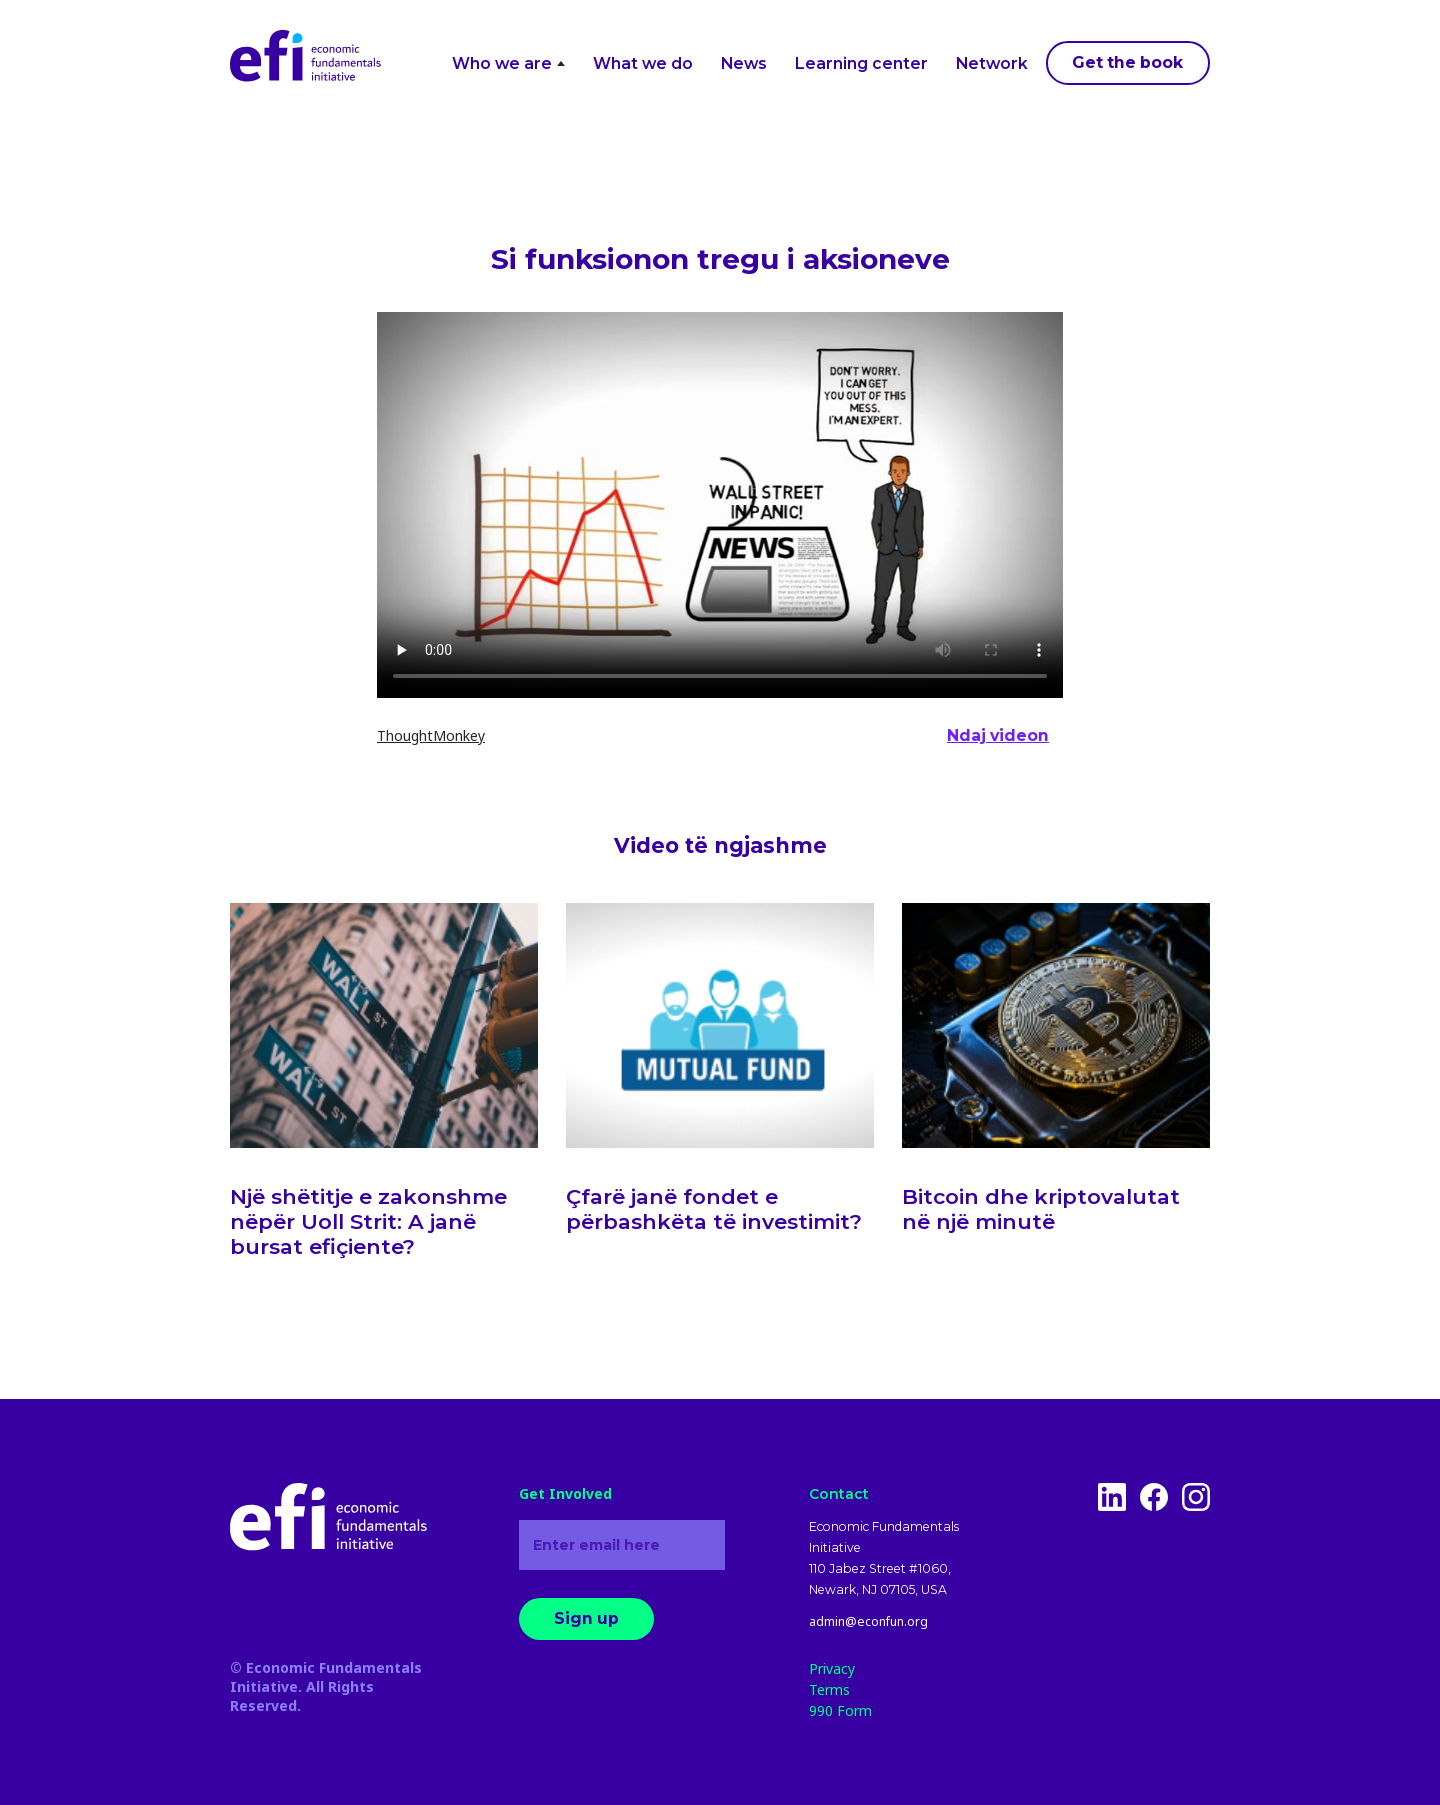 This screenshot has width=1440, height=1805. Describe the element at coordinates (431, 735) in the screenshot. I see `ThoughtMonkey` at that location.